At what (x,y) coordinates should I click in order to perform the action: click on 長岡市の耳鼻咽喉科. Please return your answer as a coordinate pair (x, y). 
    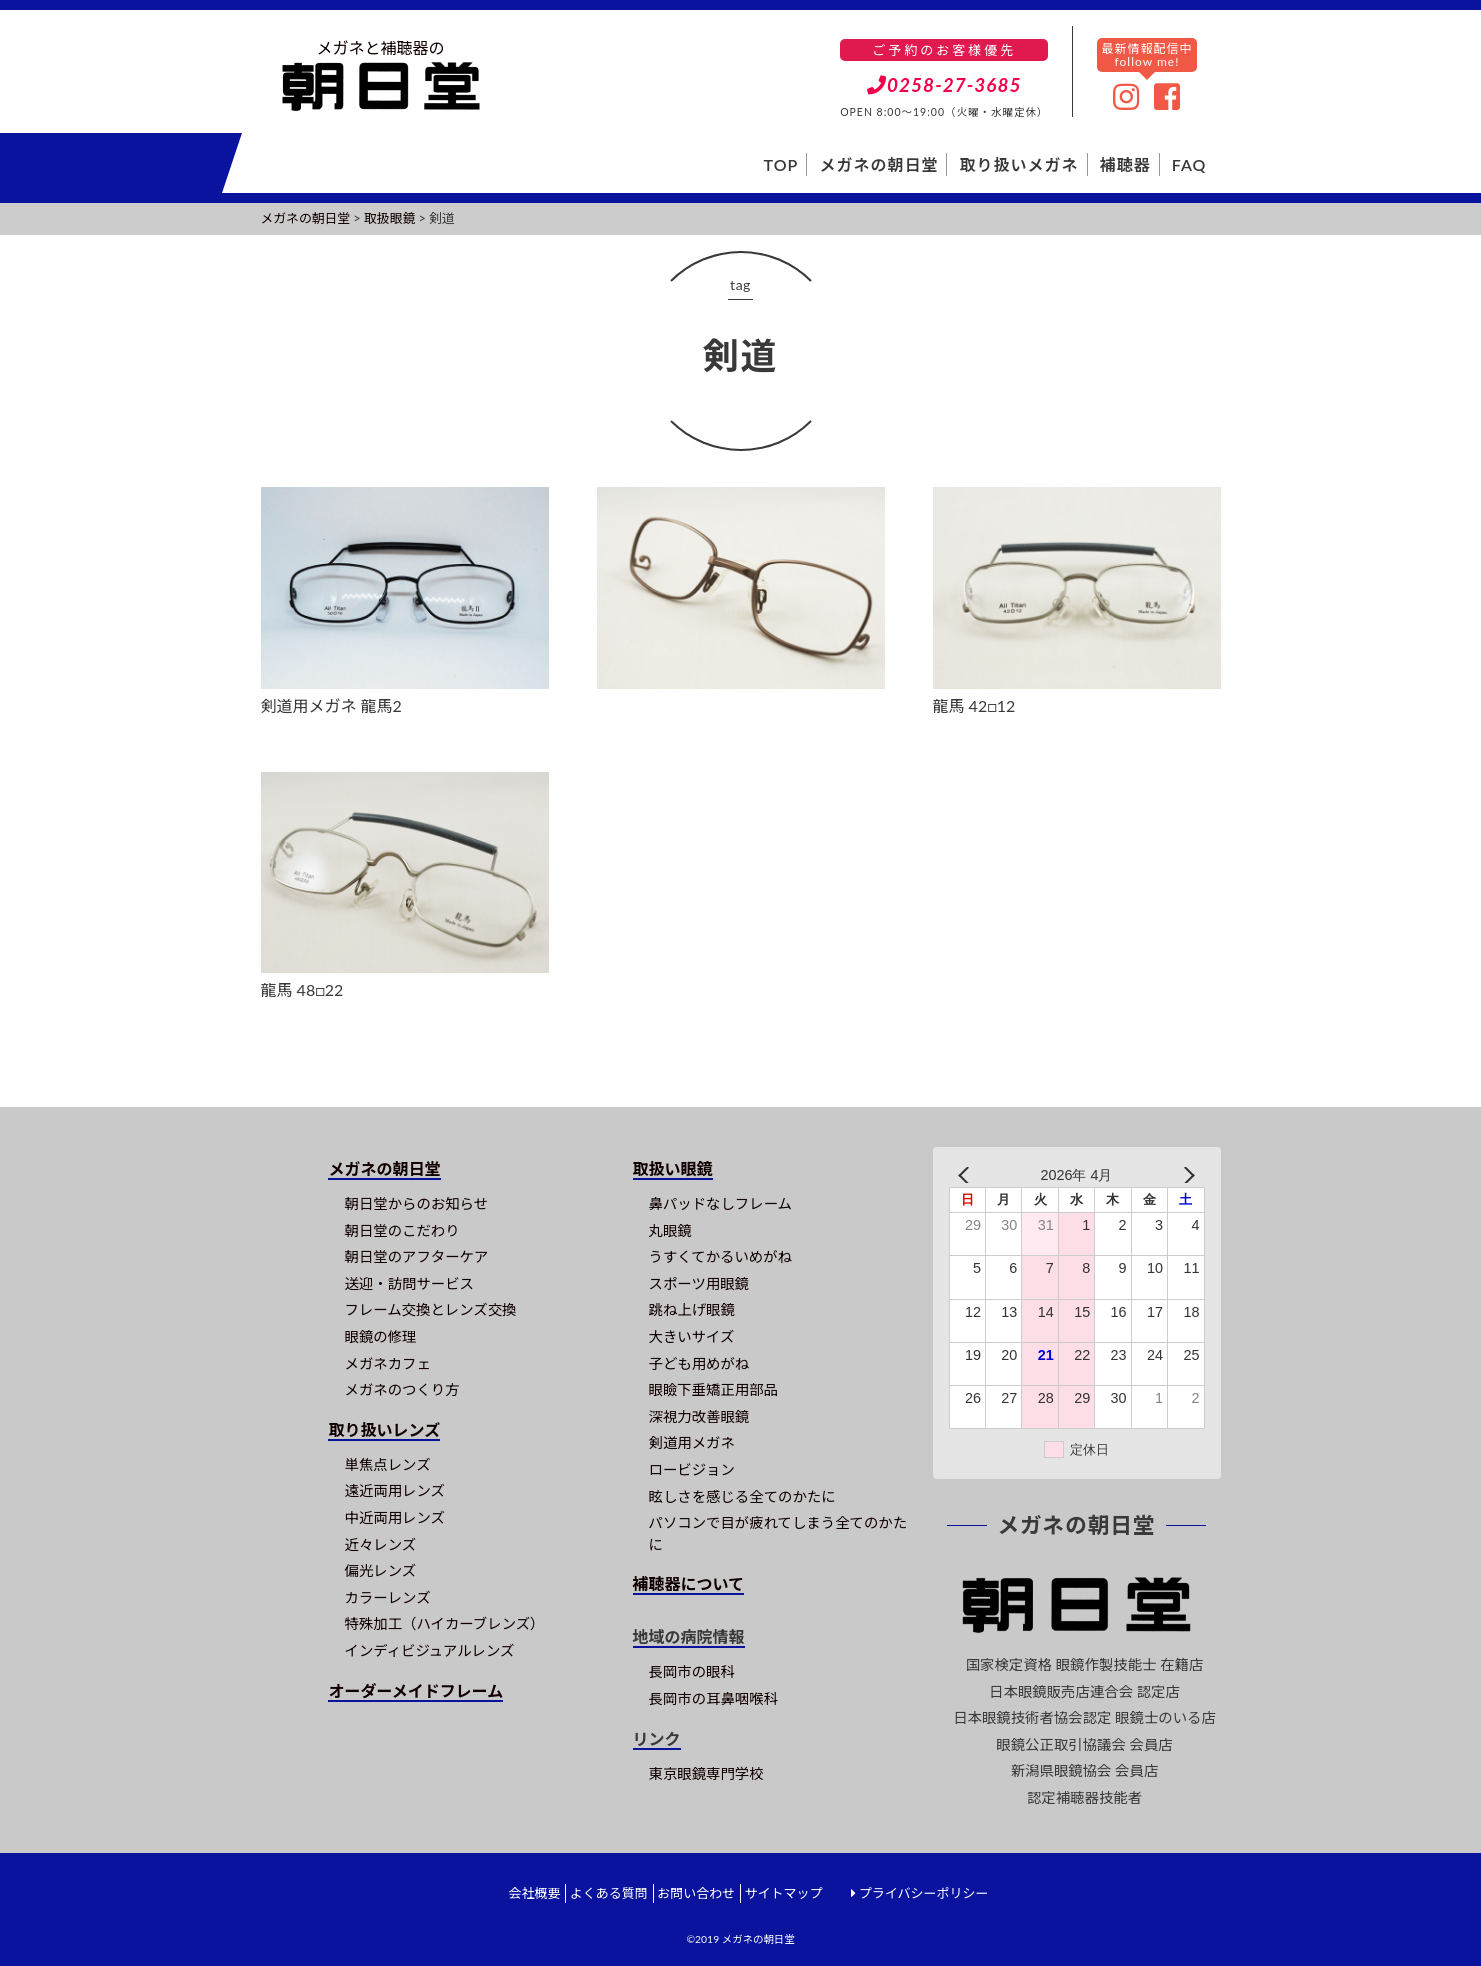
    Looking at the image, I should click on (714, 1698).